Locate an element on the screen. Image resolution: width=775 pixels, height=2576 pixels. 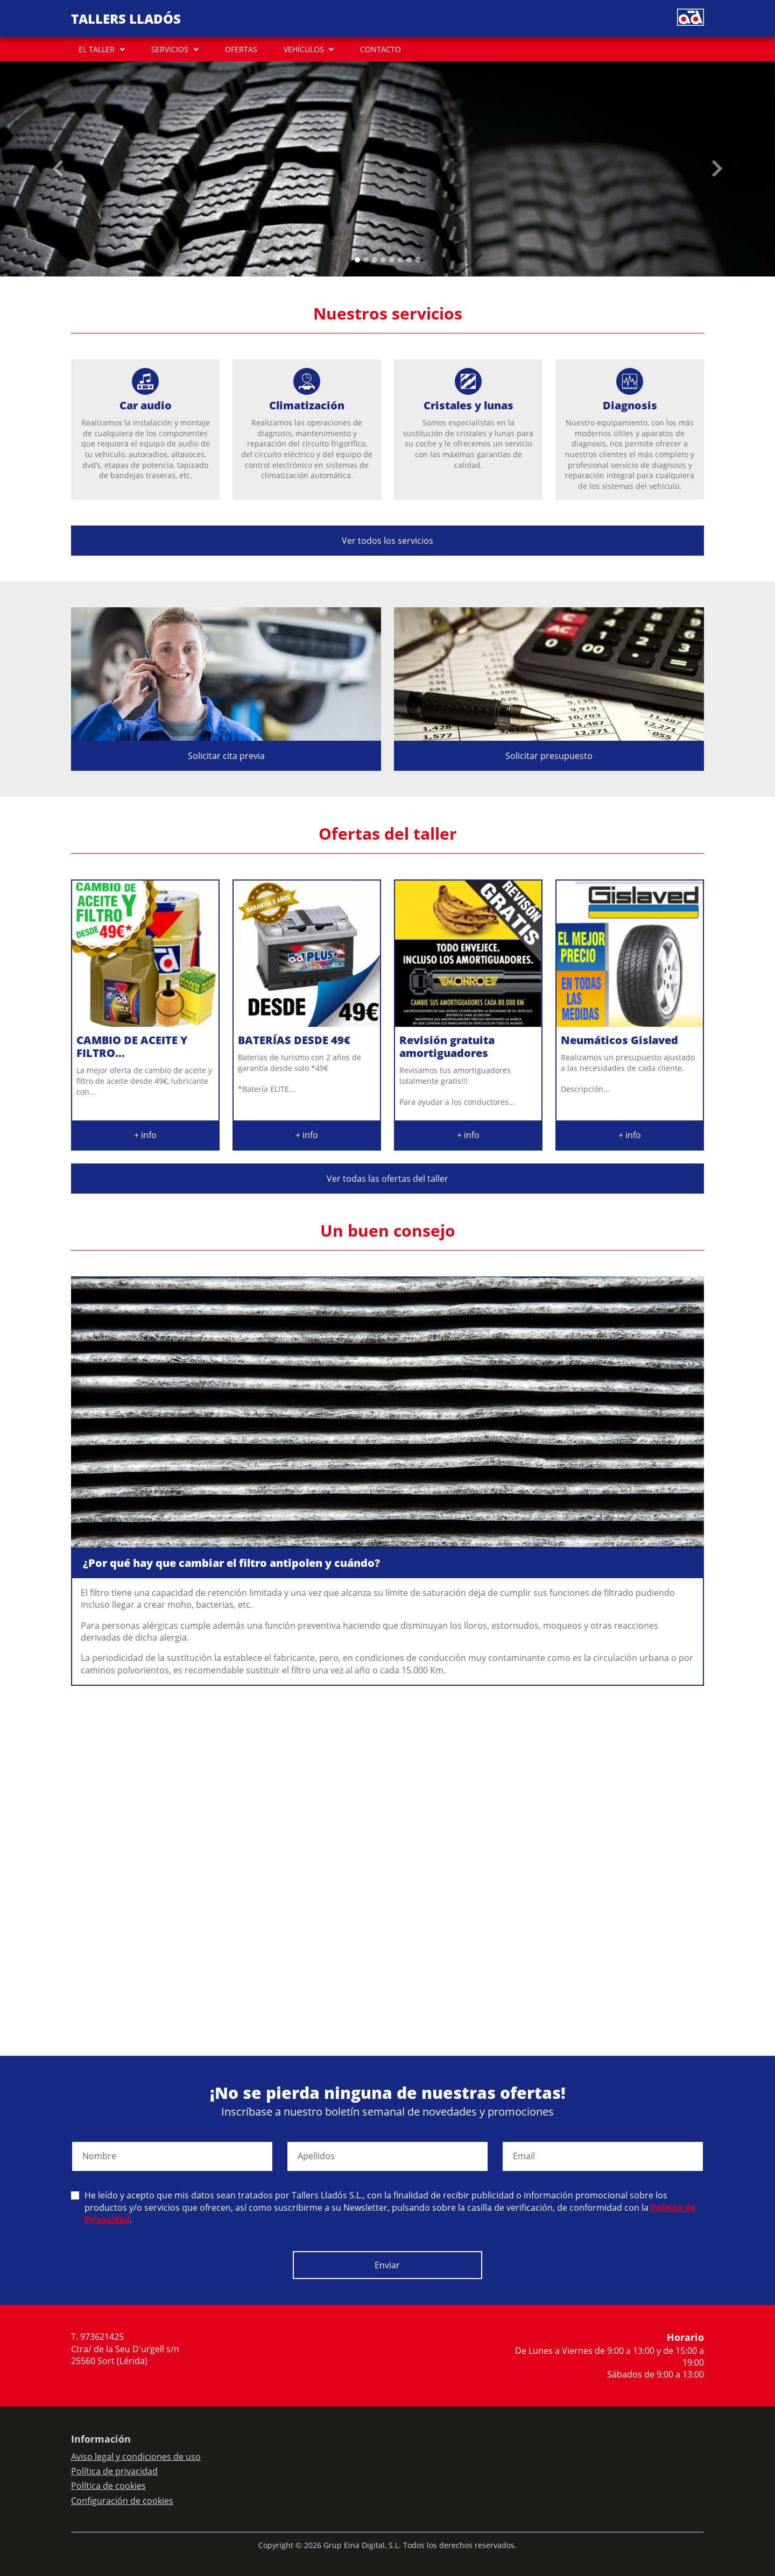
Política de privacidad is located at coordinates (114, 2471).